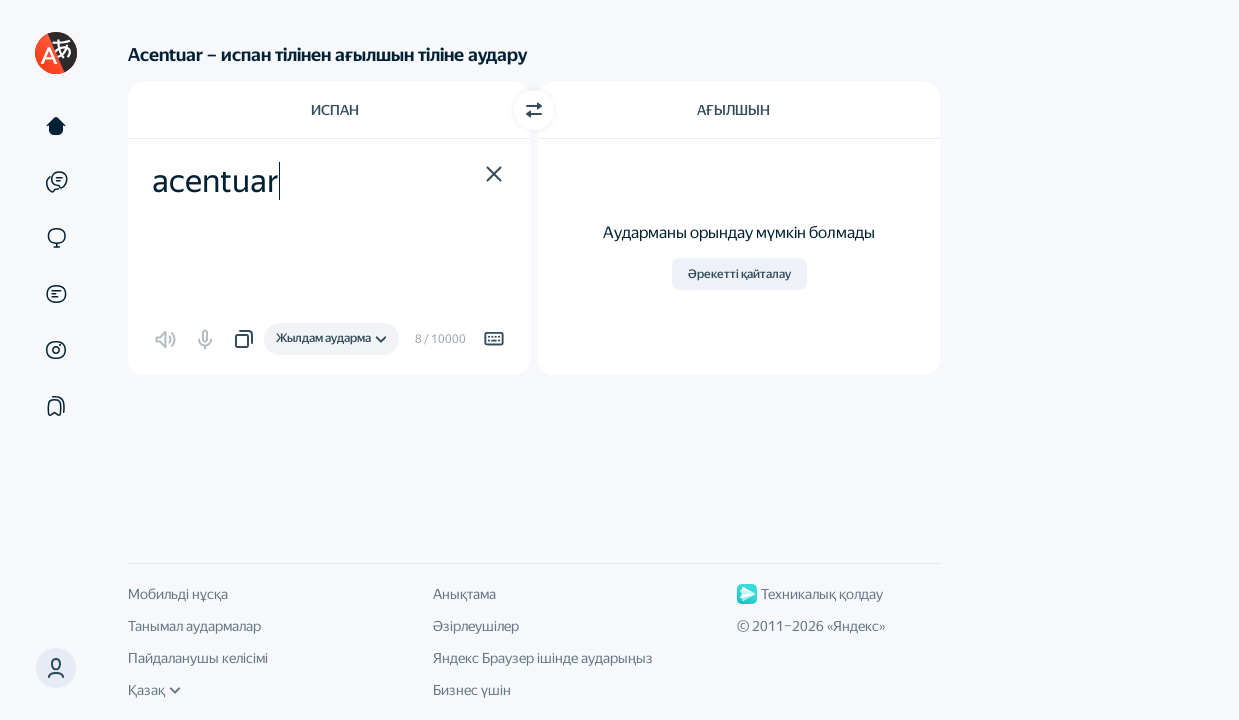 Image resolution: width=1239 pixels, height=720 pixels. I want to click on [Мәтін], so click(56, 126).